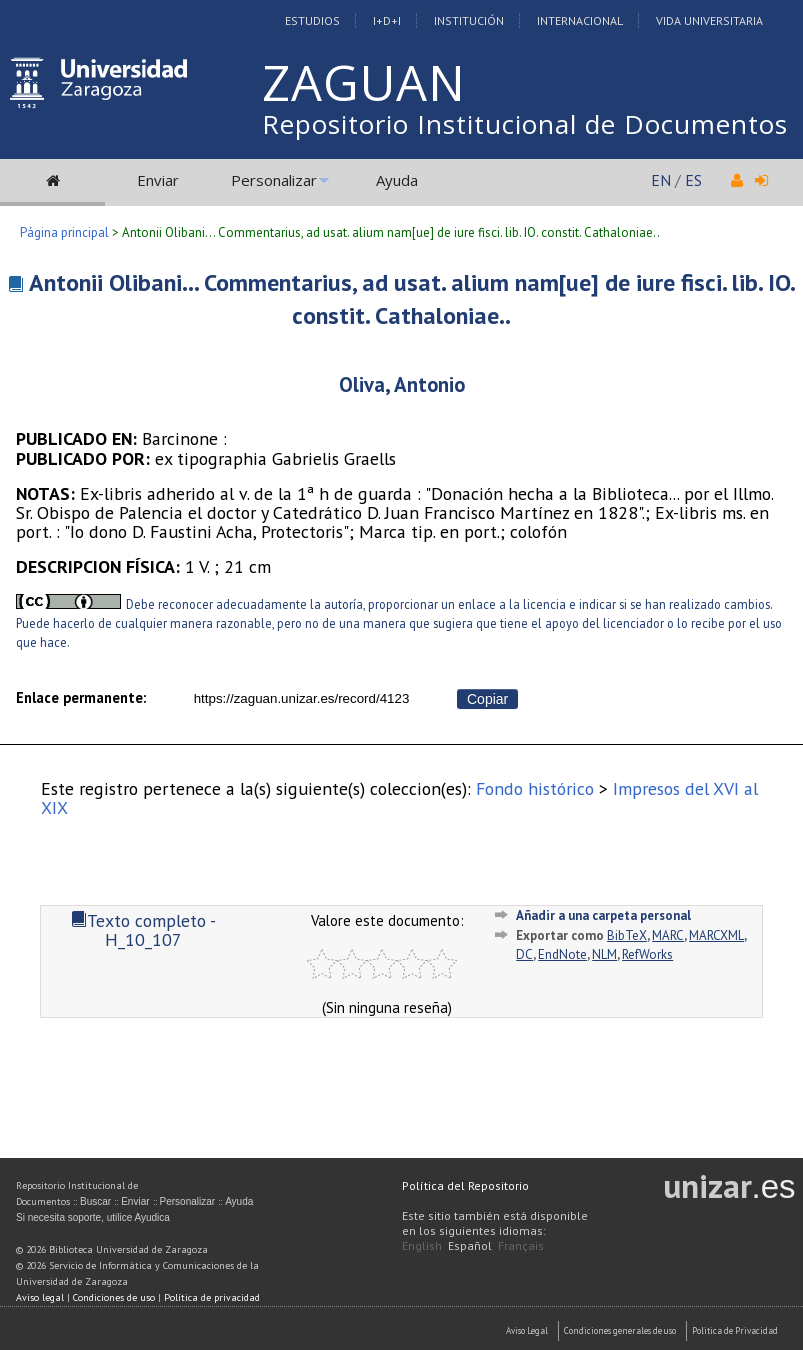  Describe the element at coordinates (158, 180) in the screenshot. I see `Enviar` at that location.